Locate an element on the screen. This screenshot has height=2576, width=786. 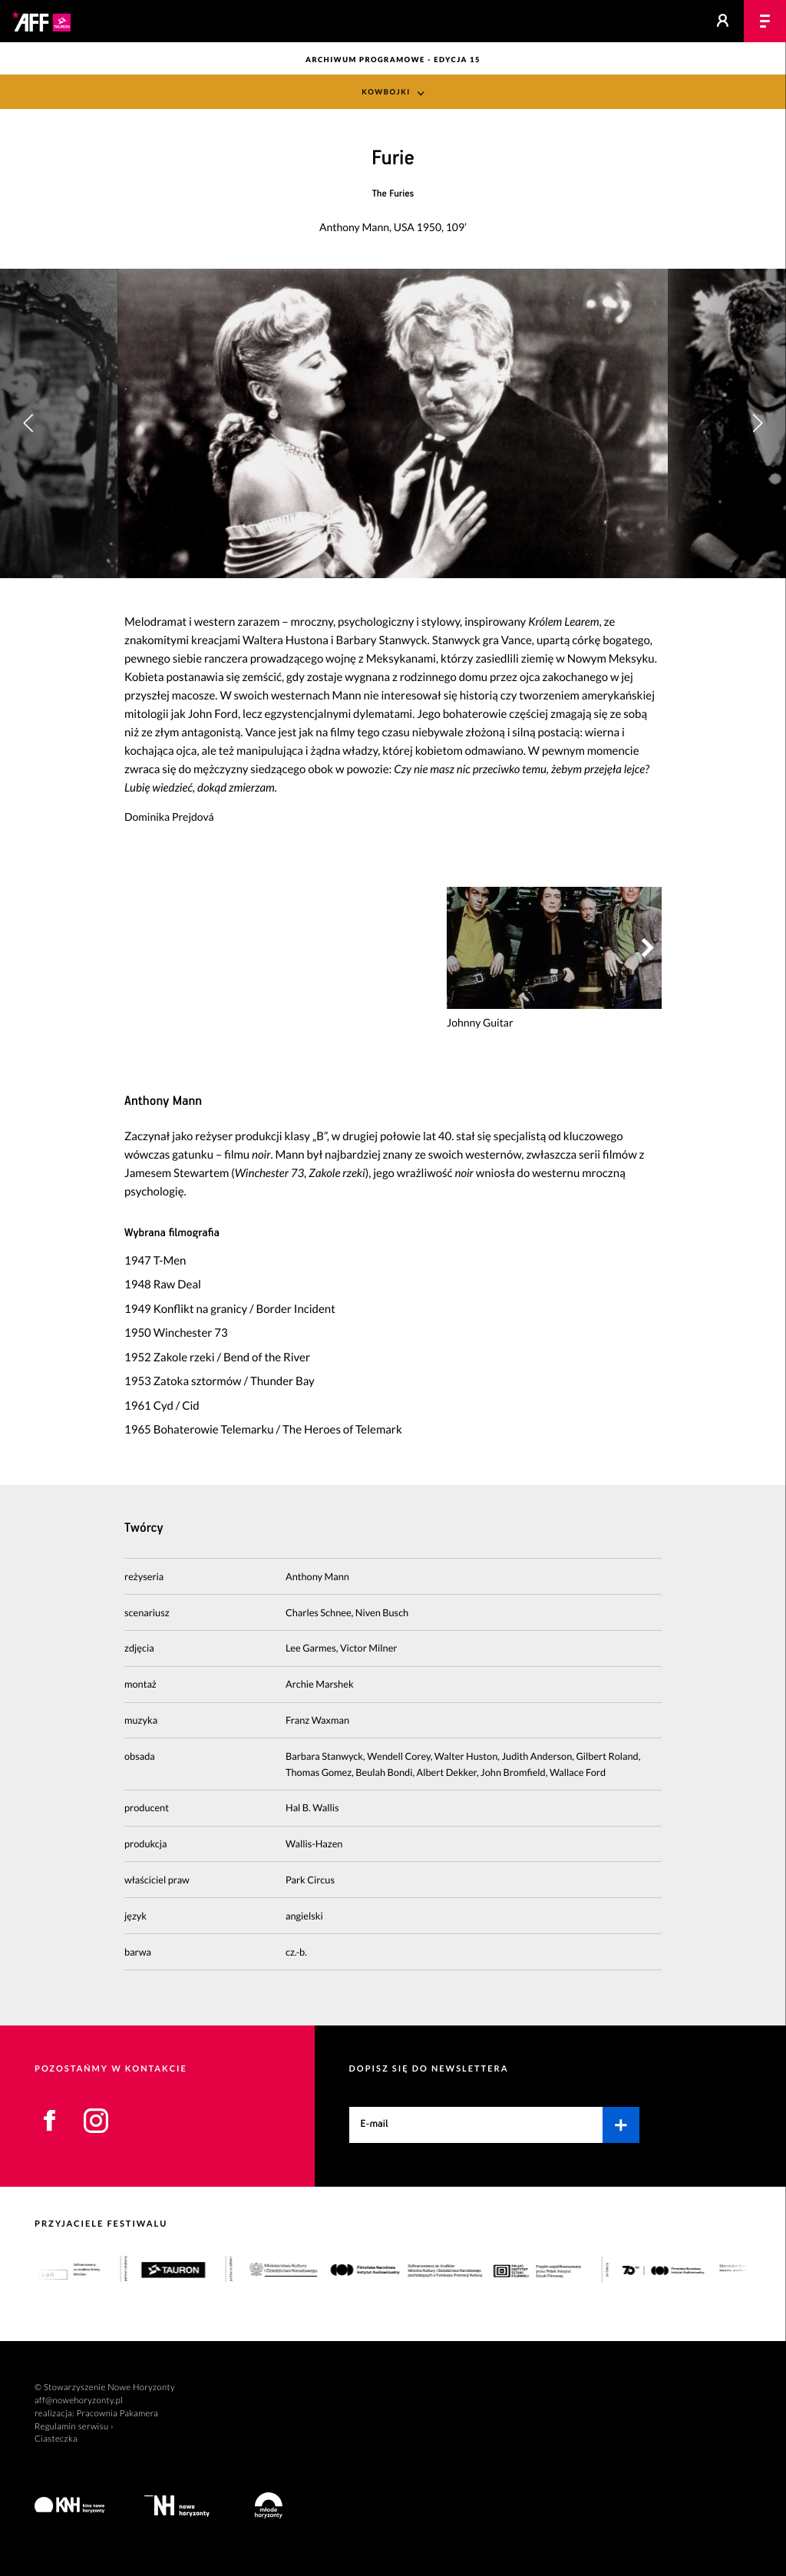
Pracownia Pakamera is located at coordinates (117, 2414).